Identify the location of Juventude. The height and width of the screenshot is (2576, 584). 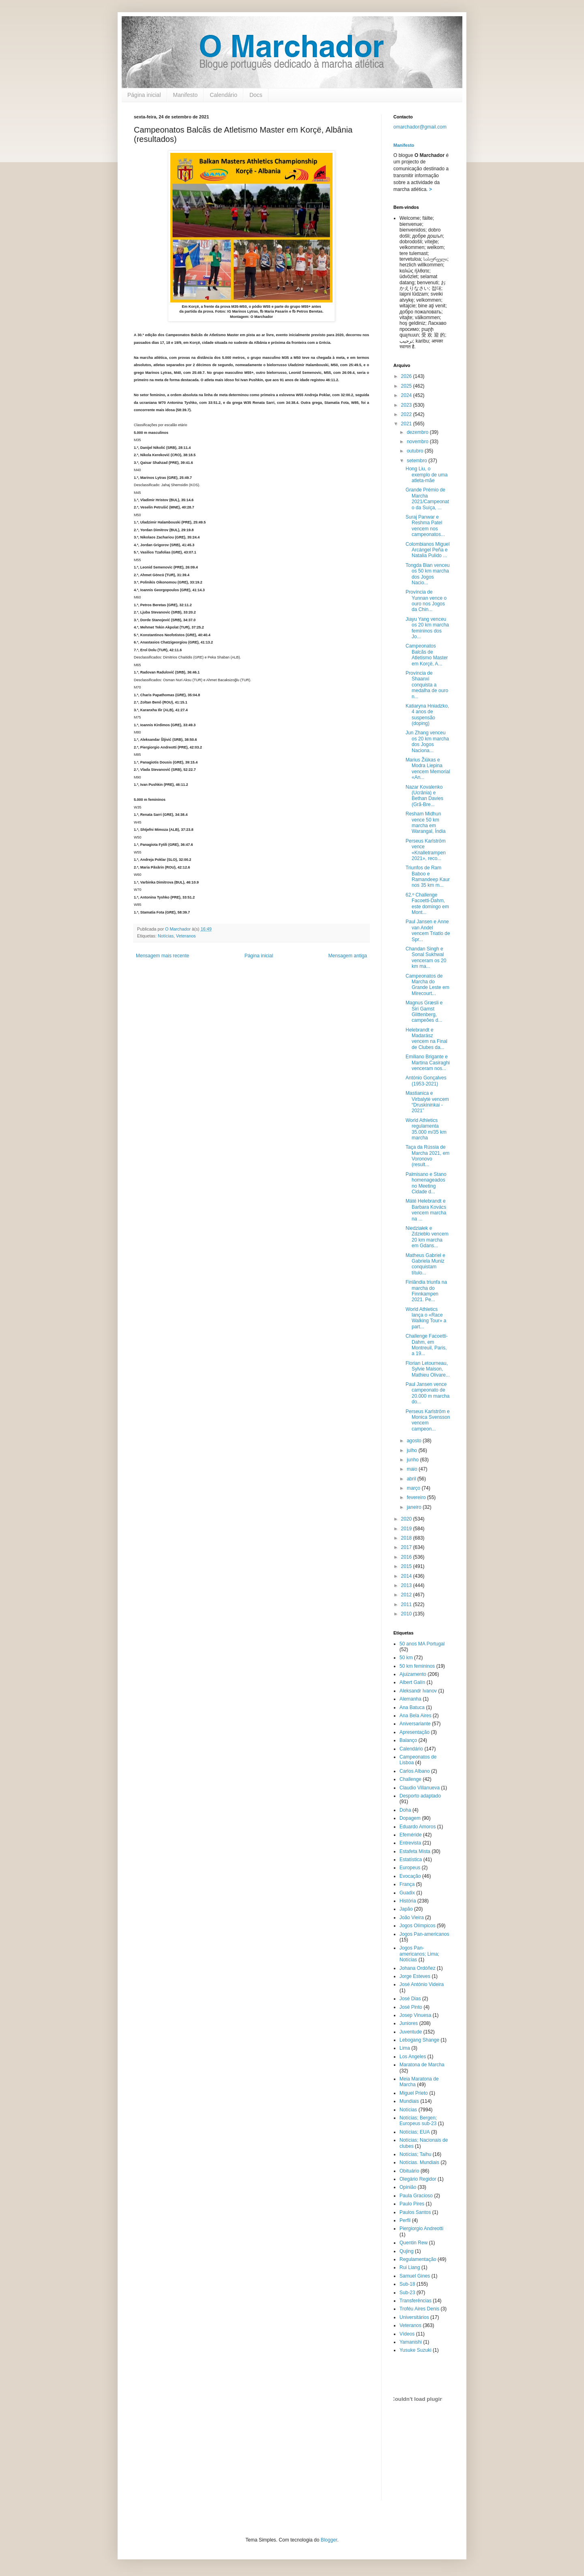
(410, 2032).